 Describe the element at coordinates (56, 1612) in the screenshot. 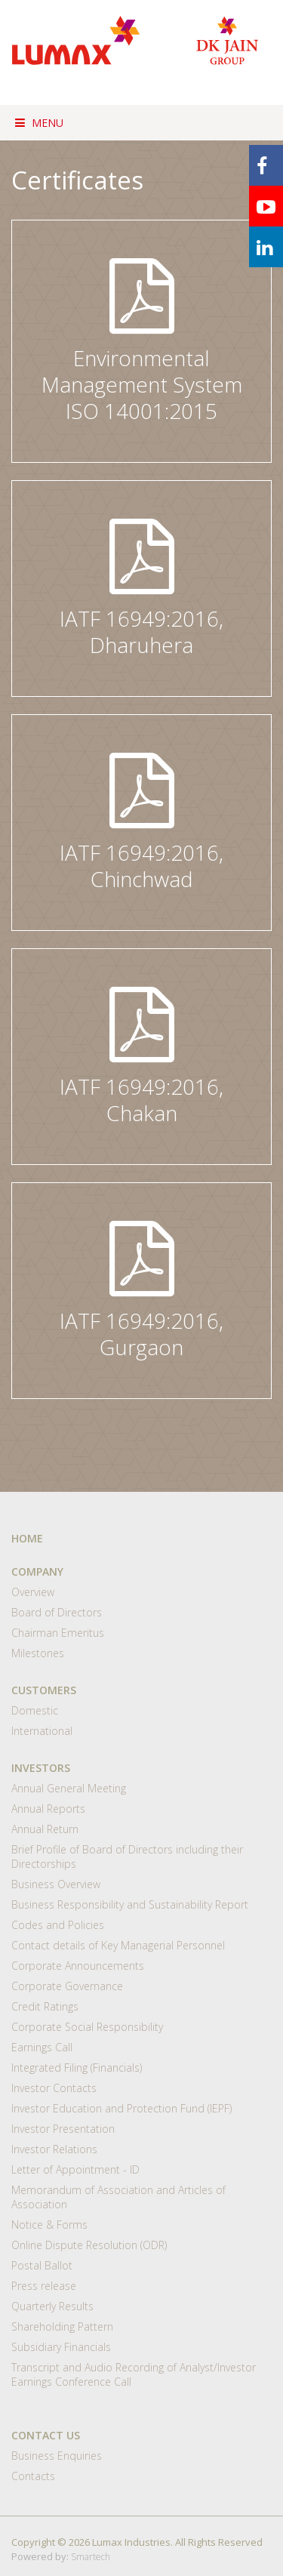

I see `Board of Directors` at that location.